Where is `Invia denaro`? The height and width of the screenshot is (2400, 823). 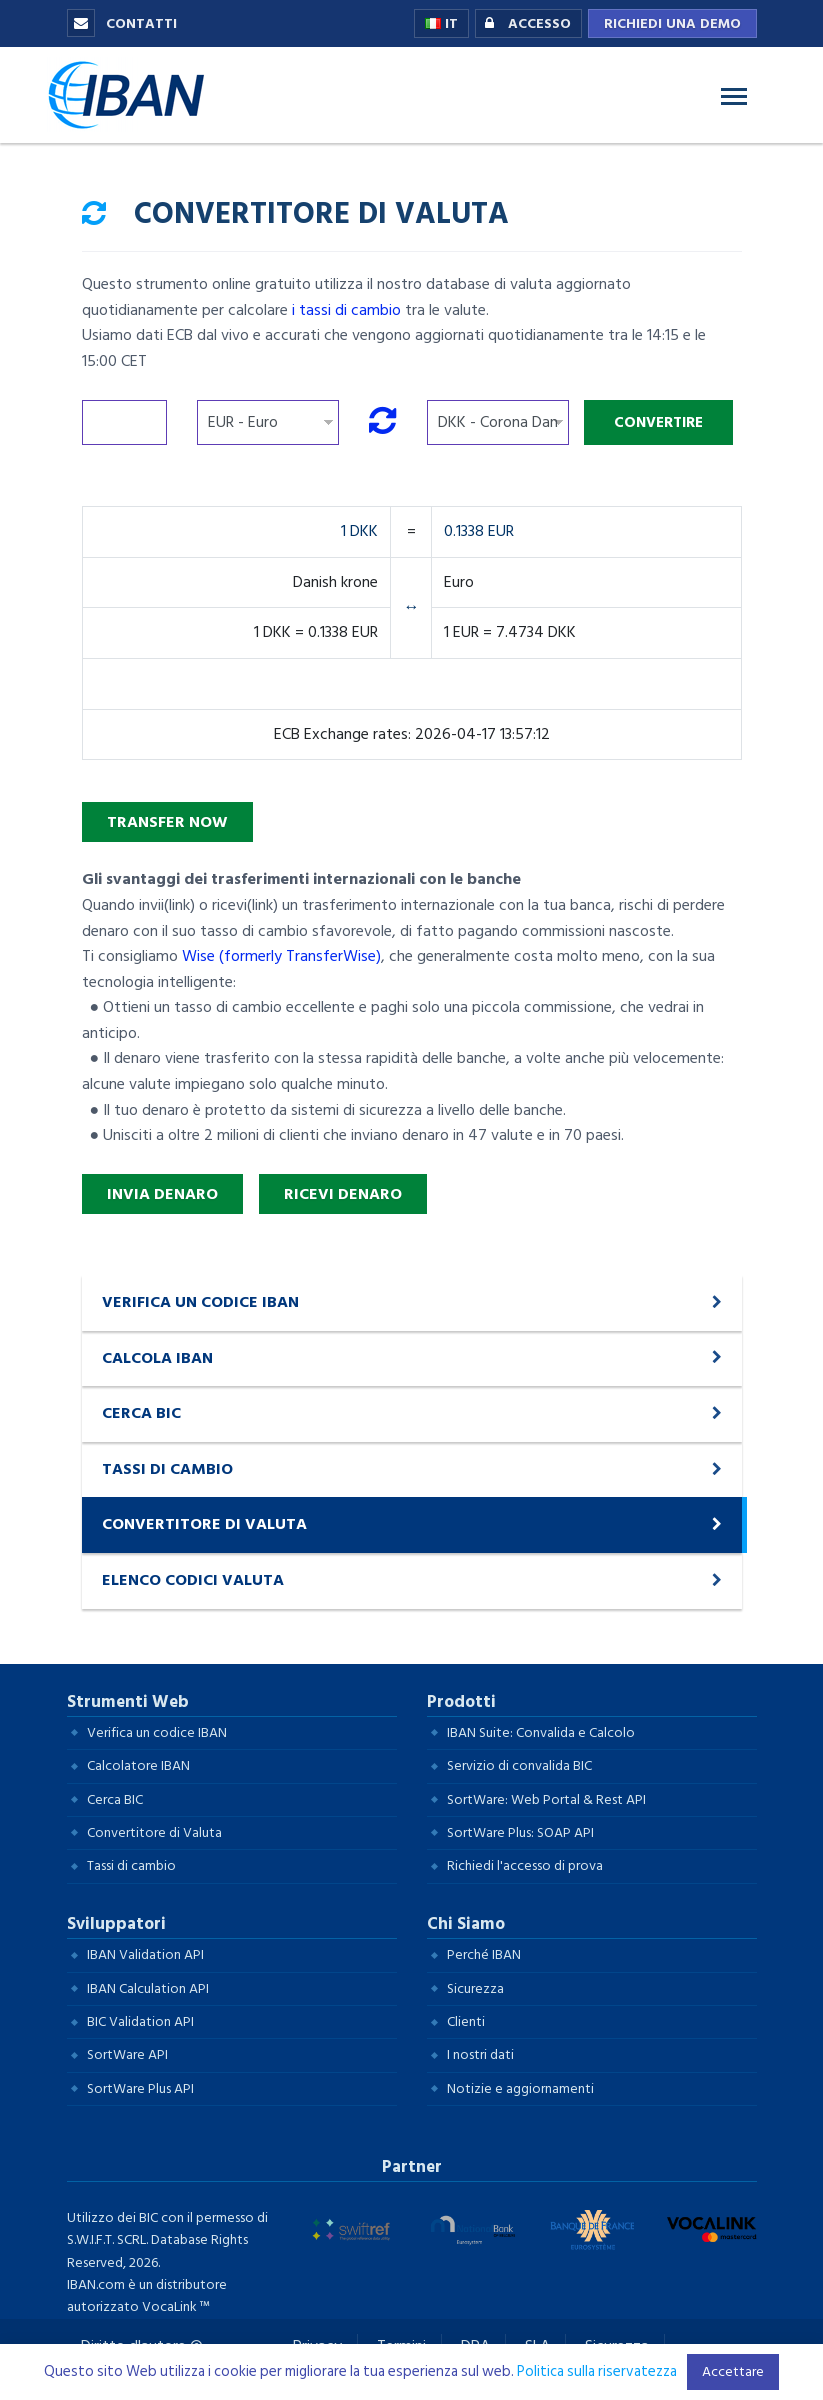 Invia denaro is located at coordinates (162, 1194).